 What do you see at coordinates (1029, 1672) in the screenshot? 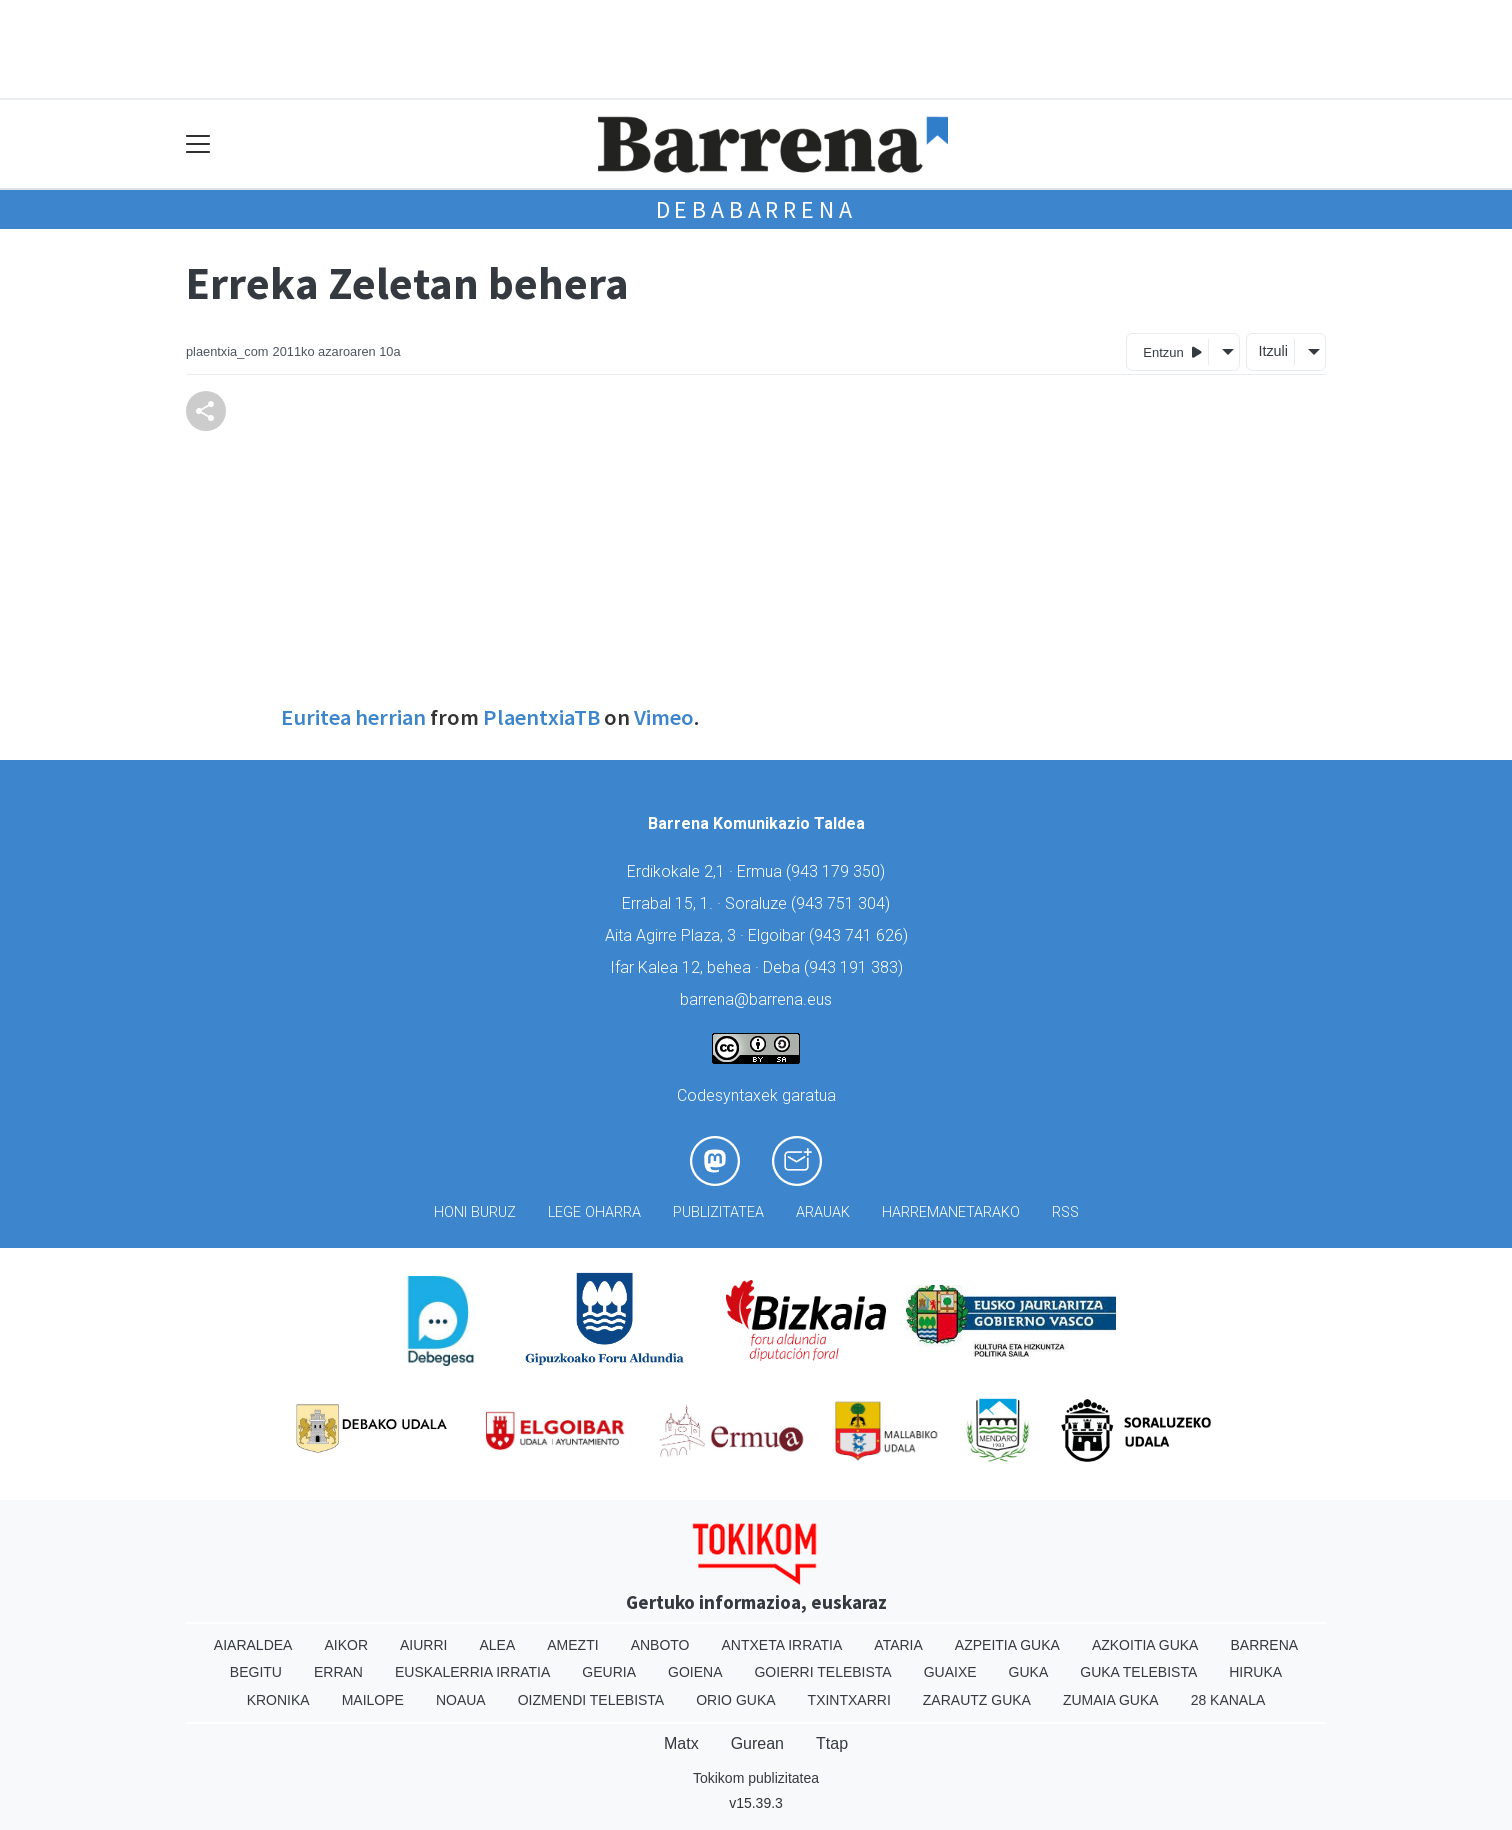
I see `Guka` at bounding box center [1029, 1672].